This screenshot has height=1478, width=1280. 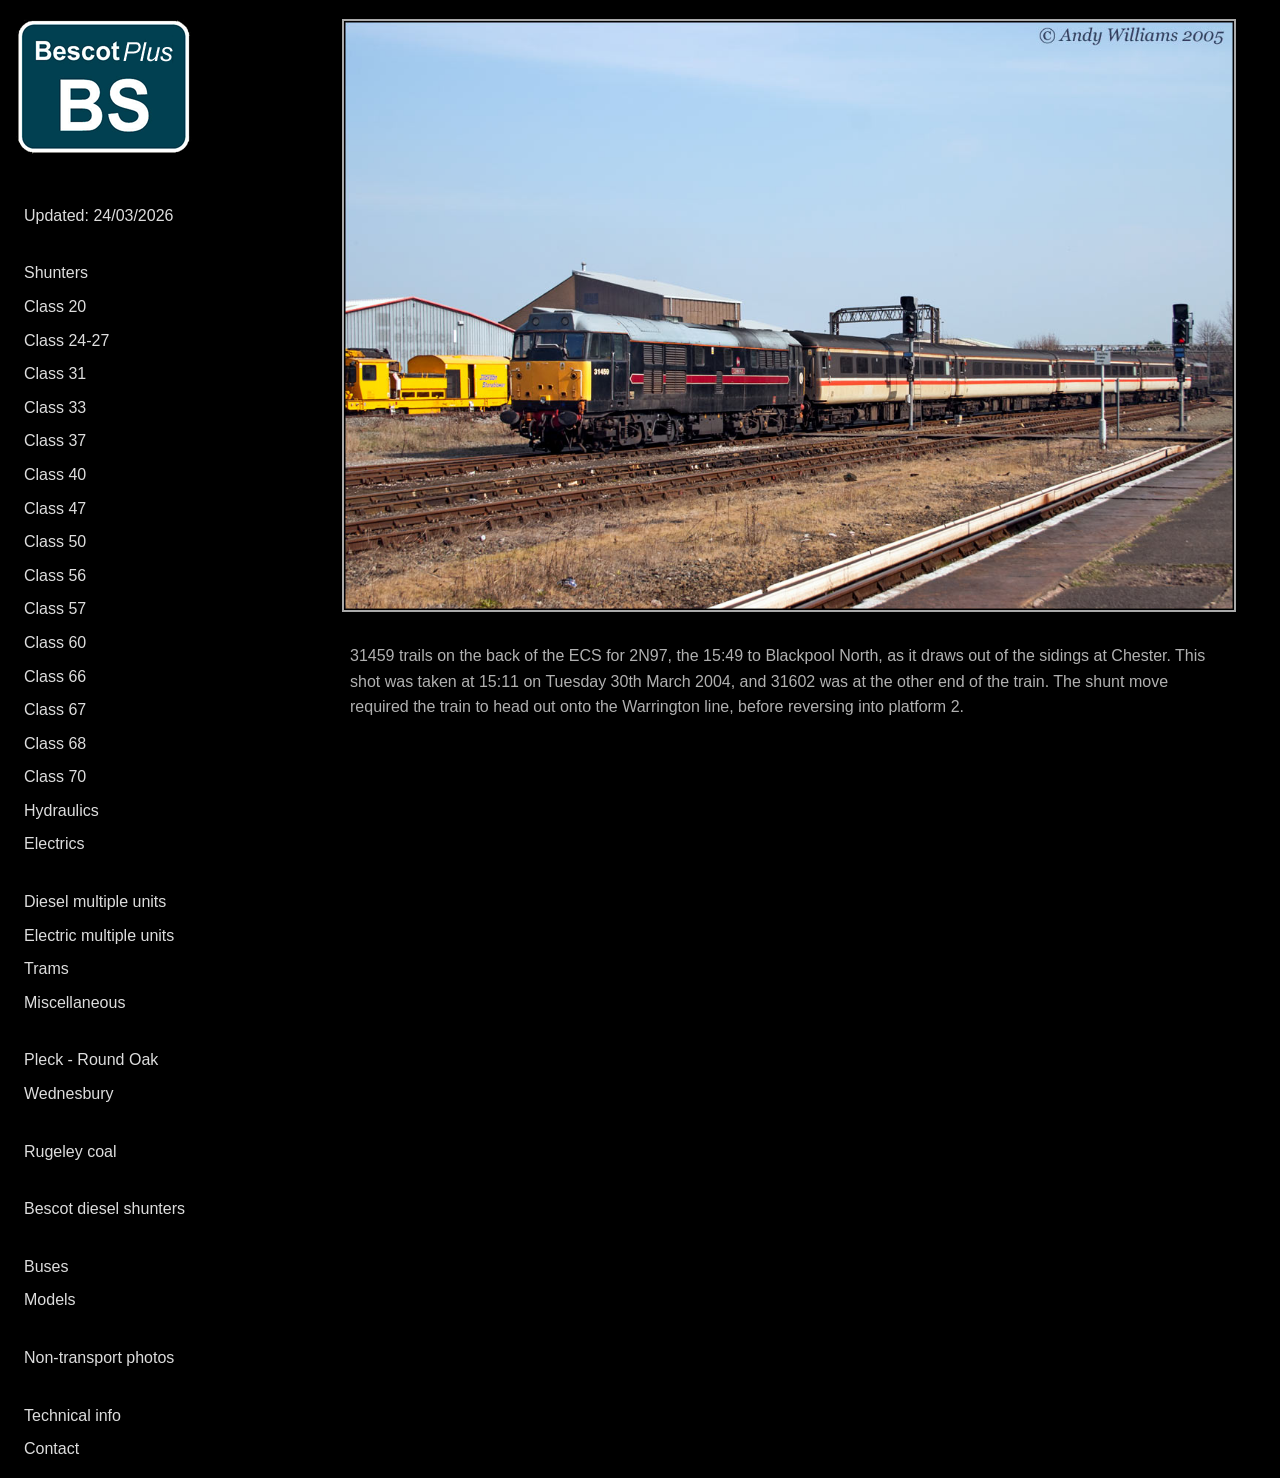 I want to click on Class 66, so click(x=55, y=676).